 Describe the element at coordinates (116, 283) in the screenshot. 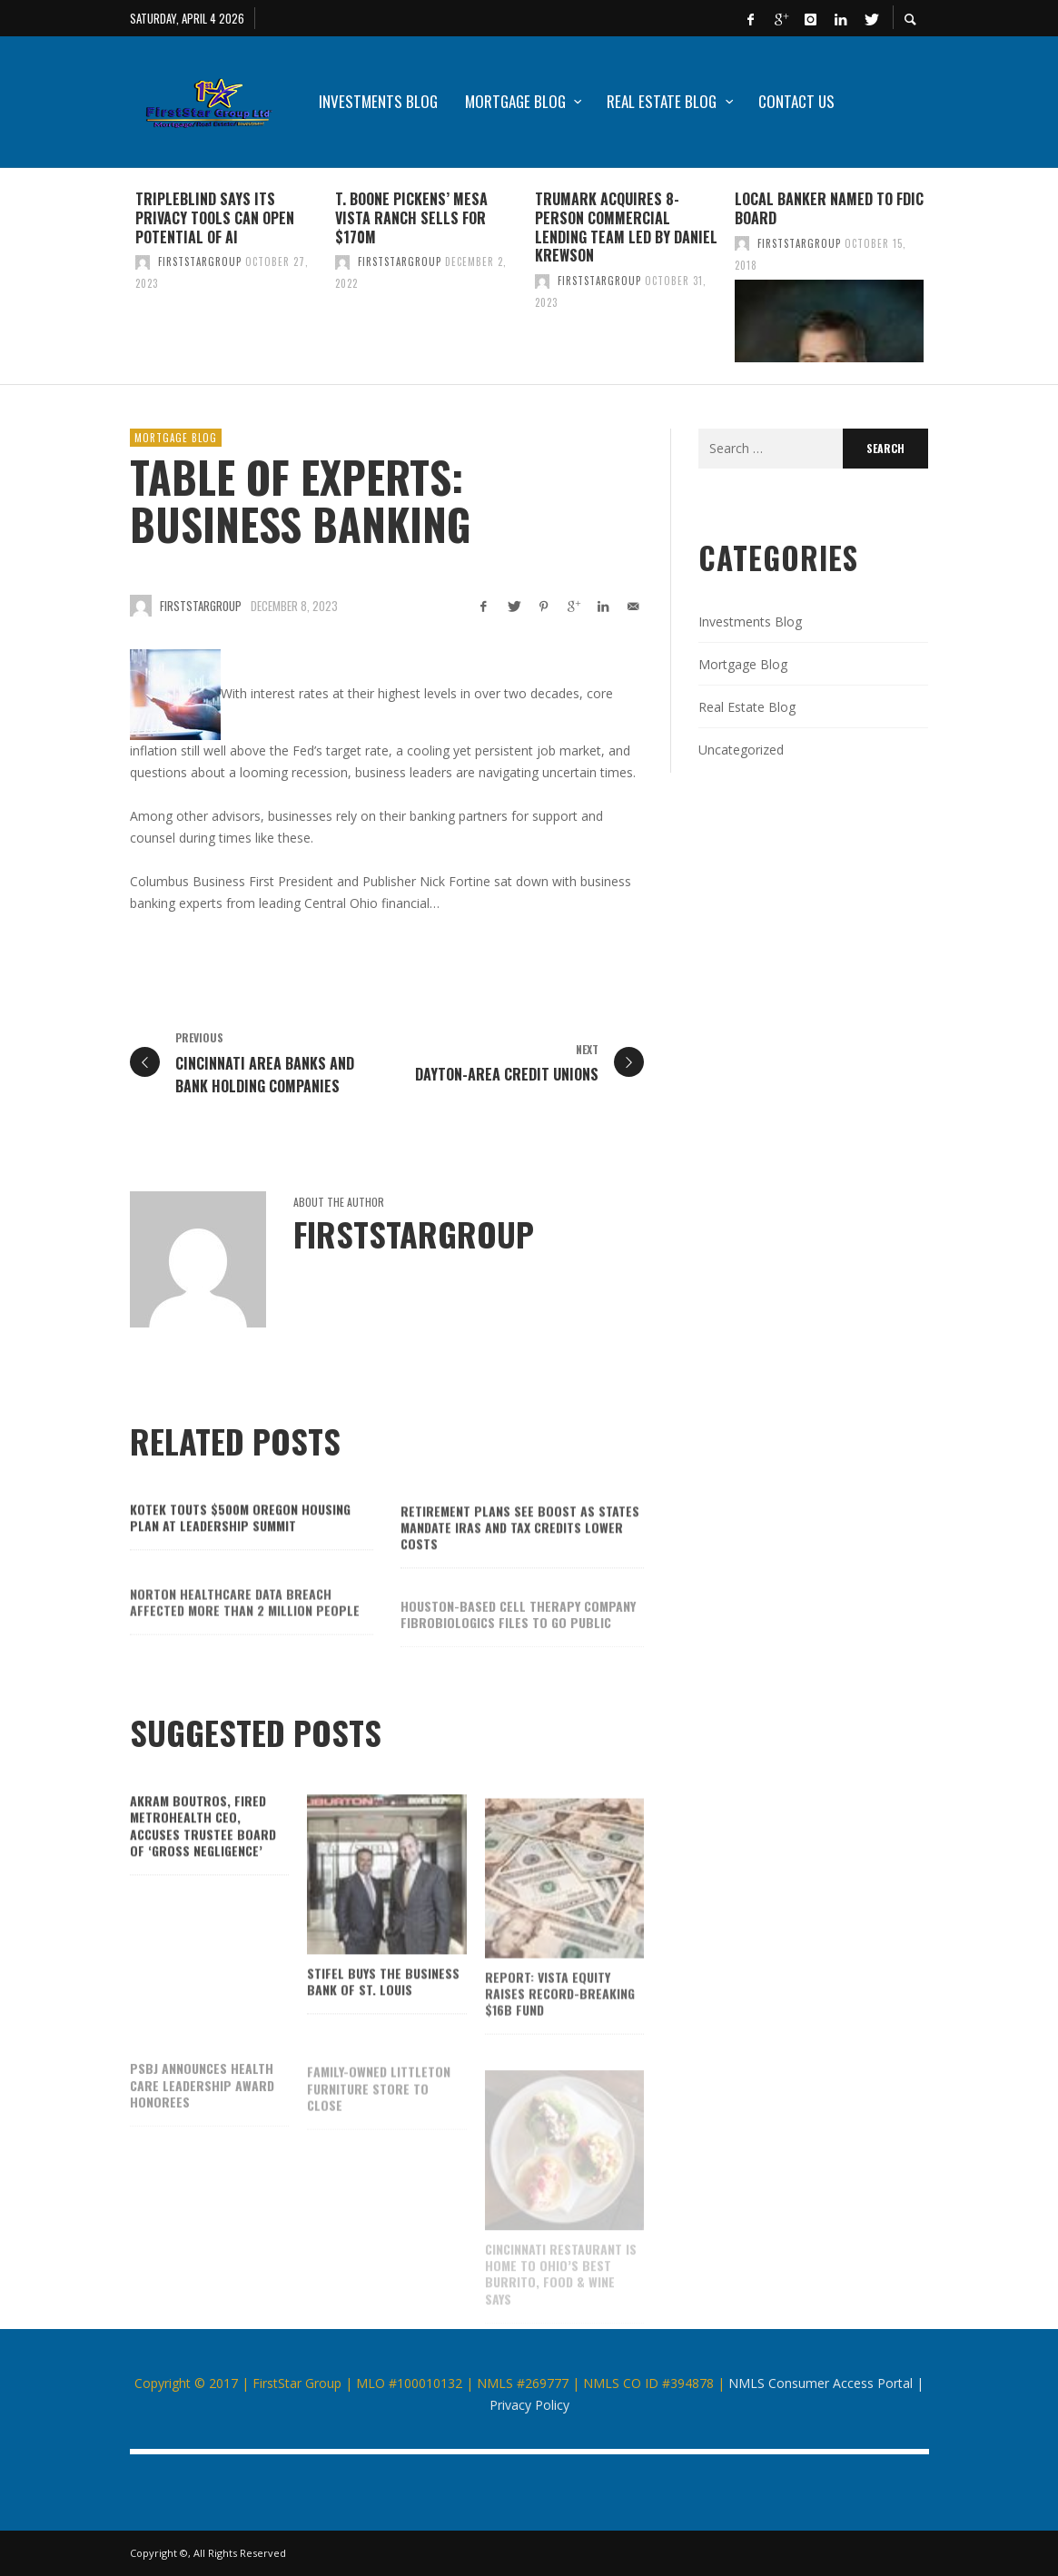

I see `Previous [button]` at that location.